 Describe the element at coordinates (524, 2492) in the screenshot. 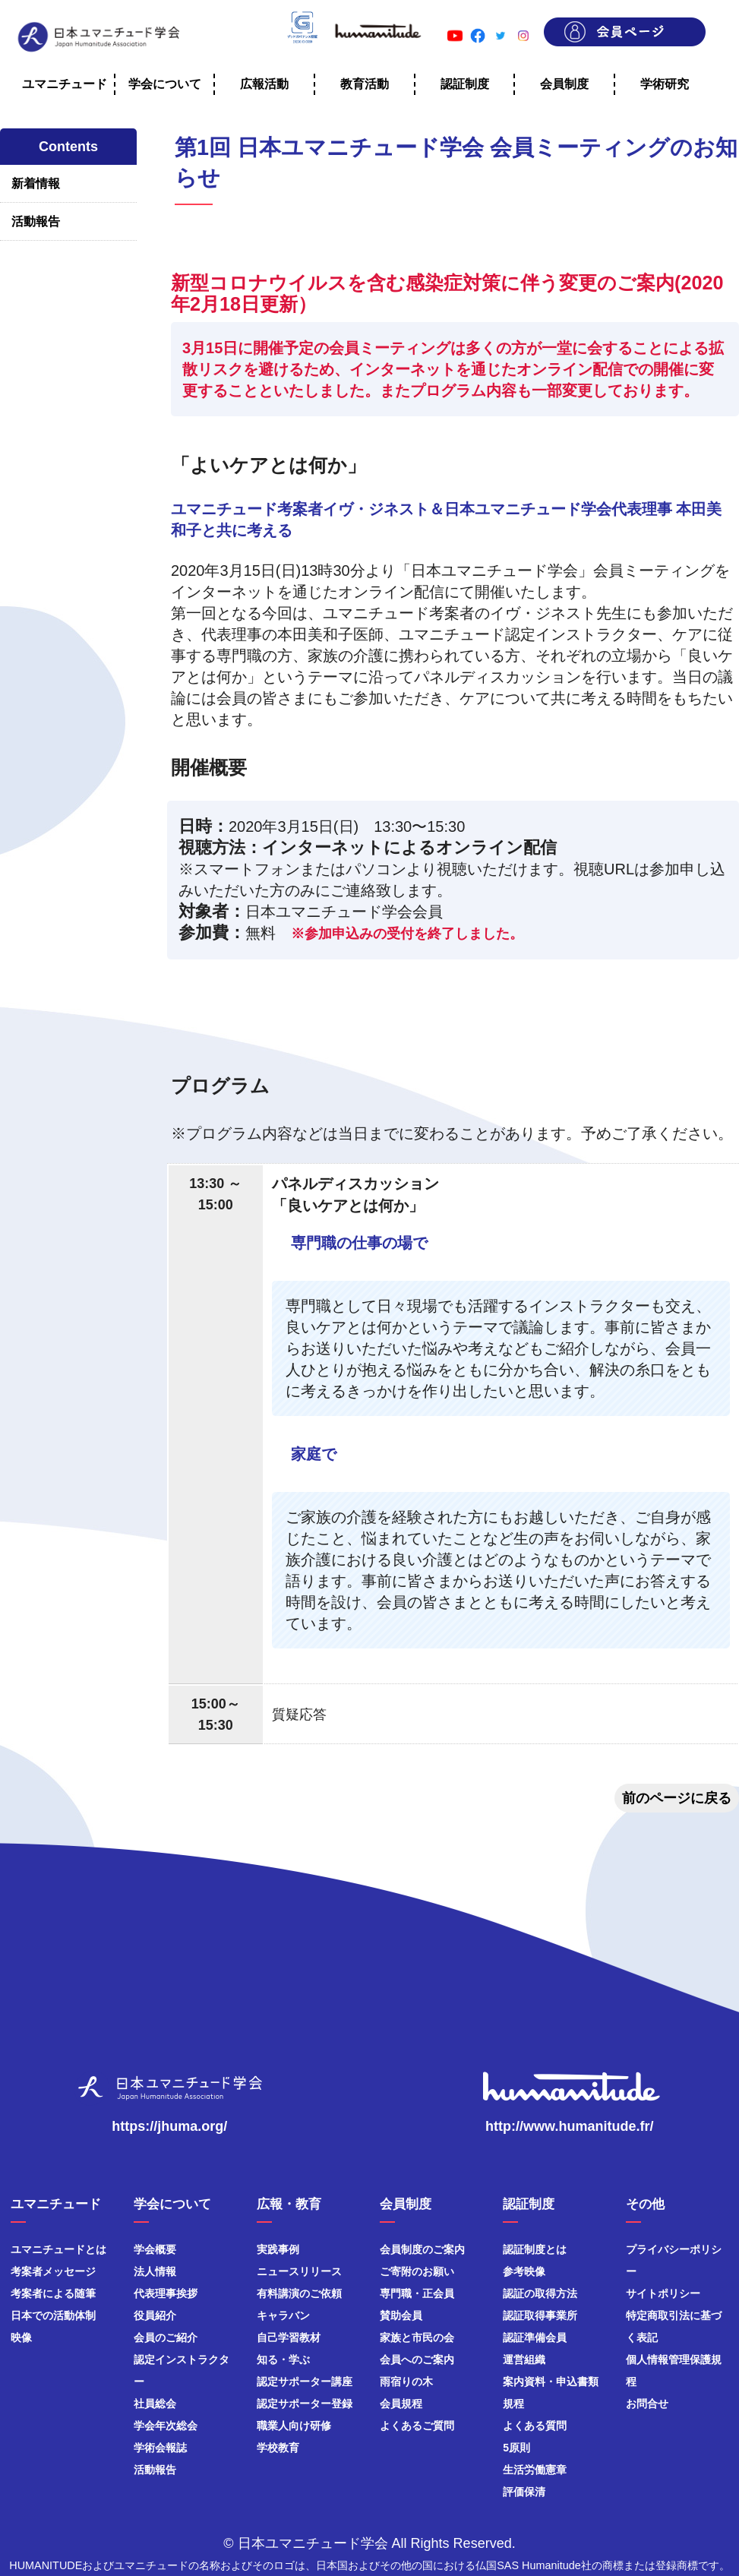

I see `評価保清` at that location.